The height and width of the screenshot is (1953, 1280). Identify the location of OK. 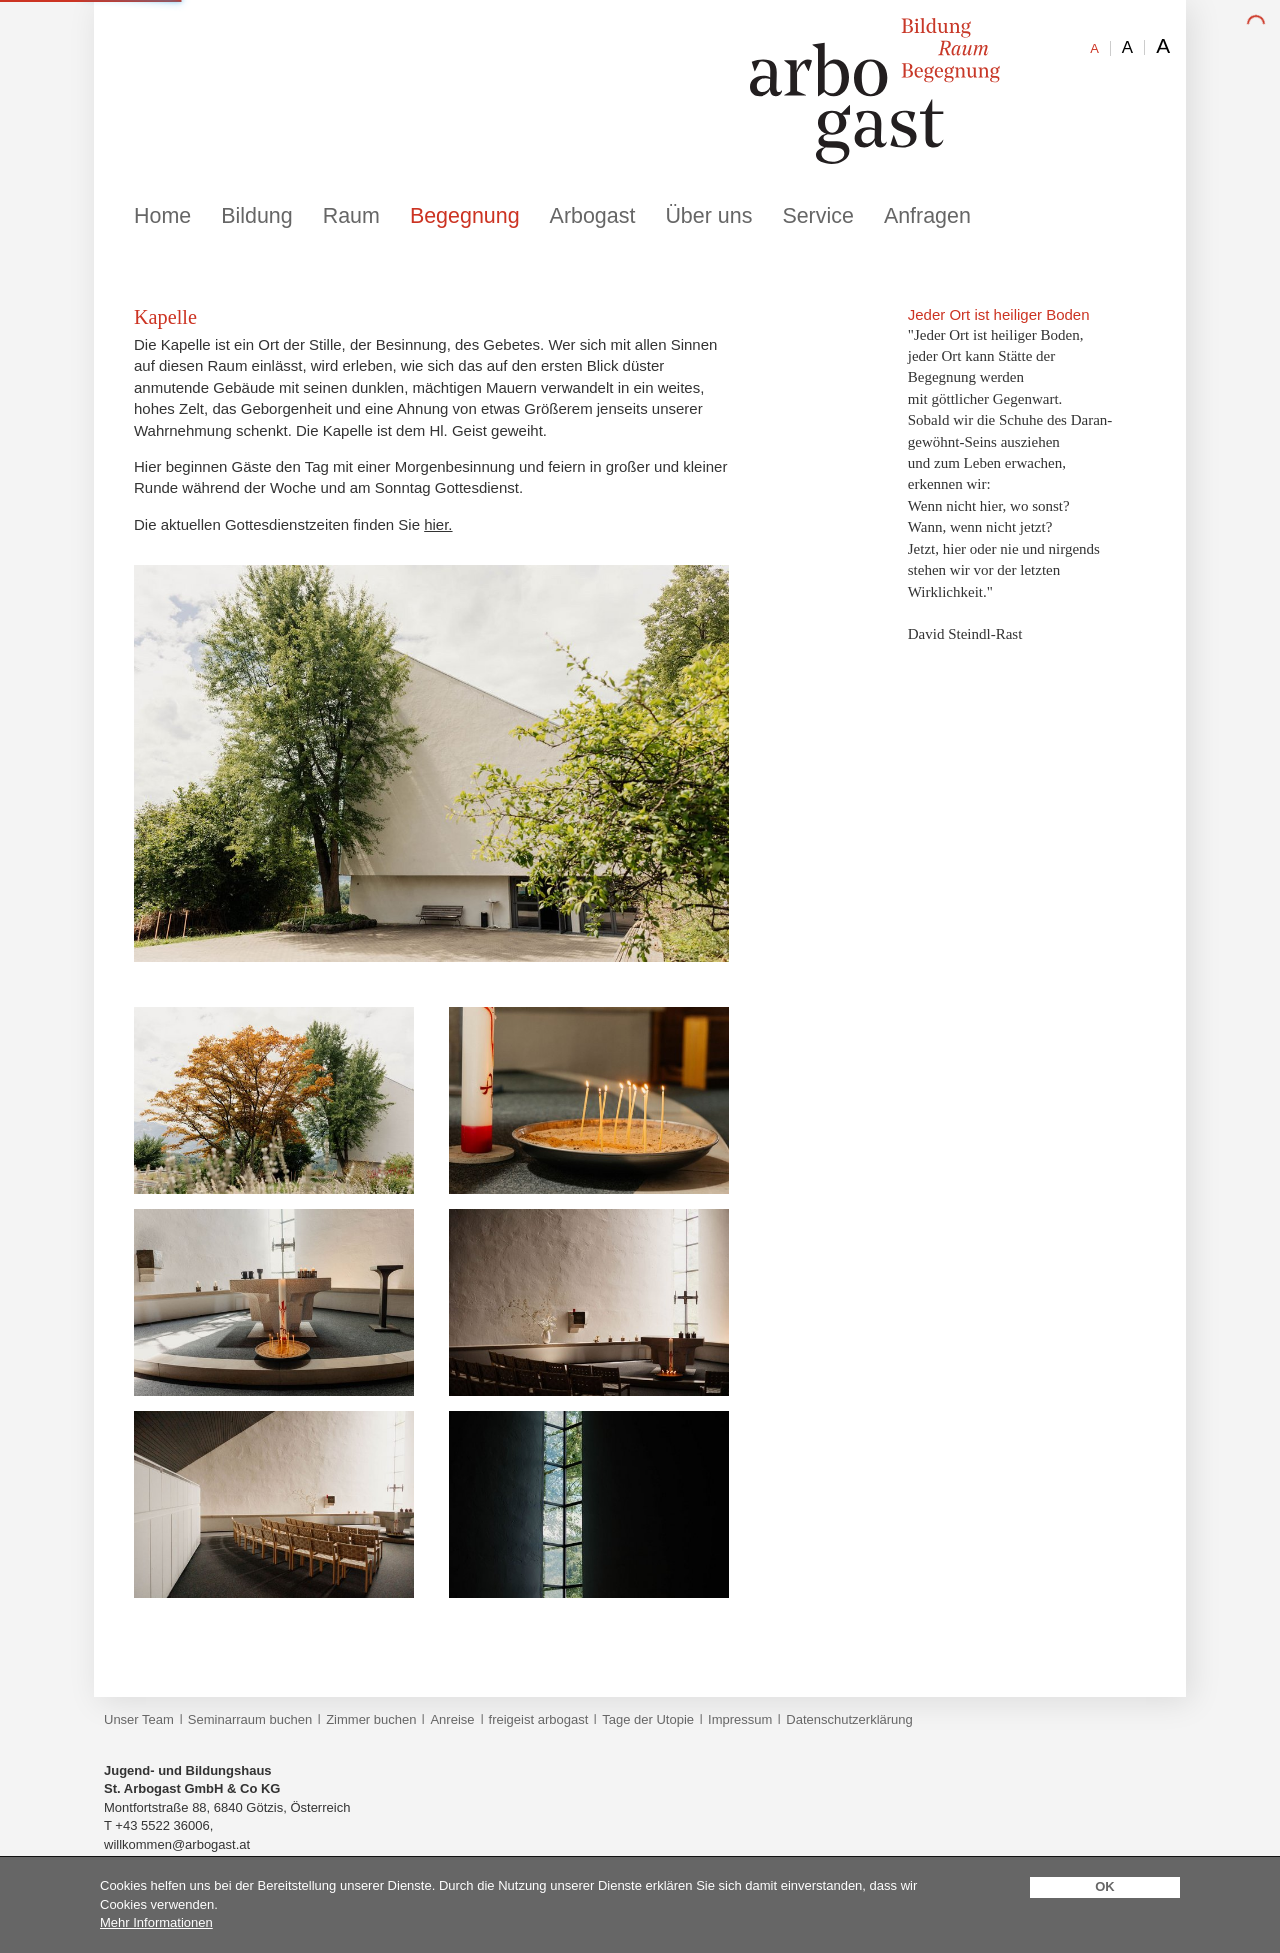
(1105, 1886).